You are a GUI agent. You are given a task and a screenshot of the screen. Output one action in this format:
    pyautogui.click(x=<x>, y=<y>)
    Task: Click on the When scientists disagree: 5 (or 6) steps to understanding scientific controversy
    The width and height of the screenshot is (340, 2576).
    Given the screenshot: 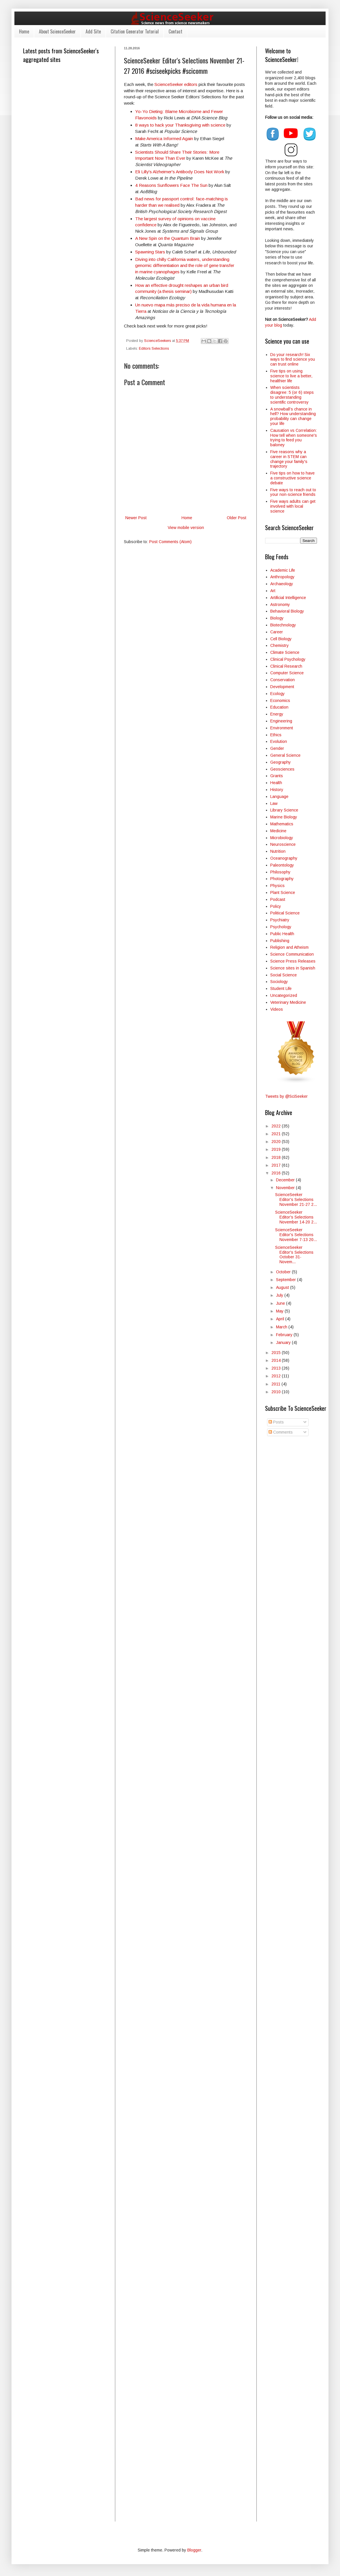 What is the action you would take?
    pyautogui.click(x=292, y=394)
    